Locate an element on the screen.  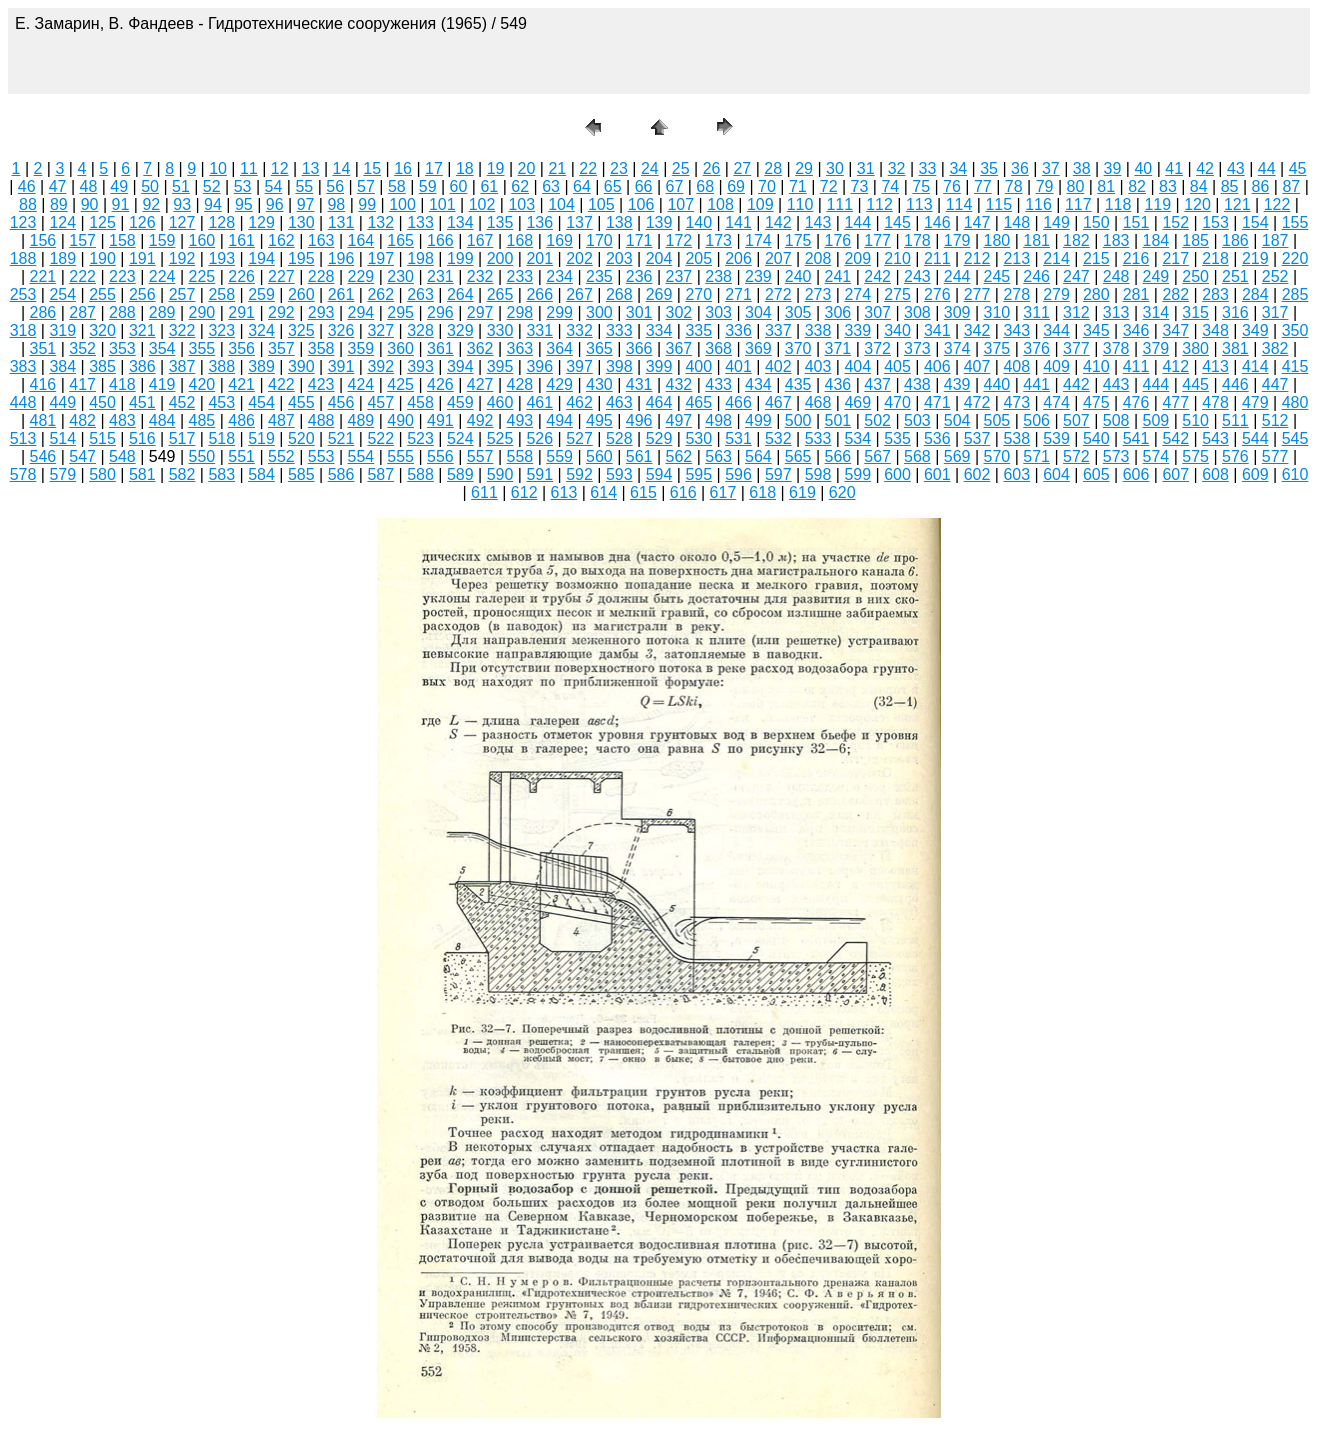
451 is located at coordinates (142, 402).